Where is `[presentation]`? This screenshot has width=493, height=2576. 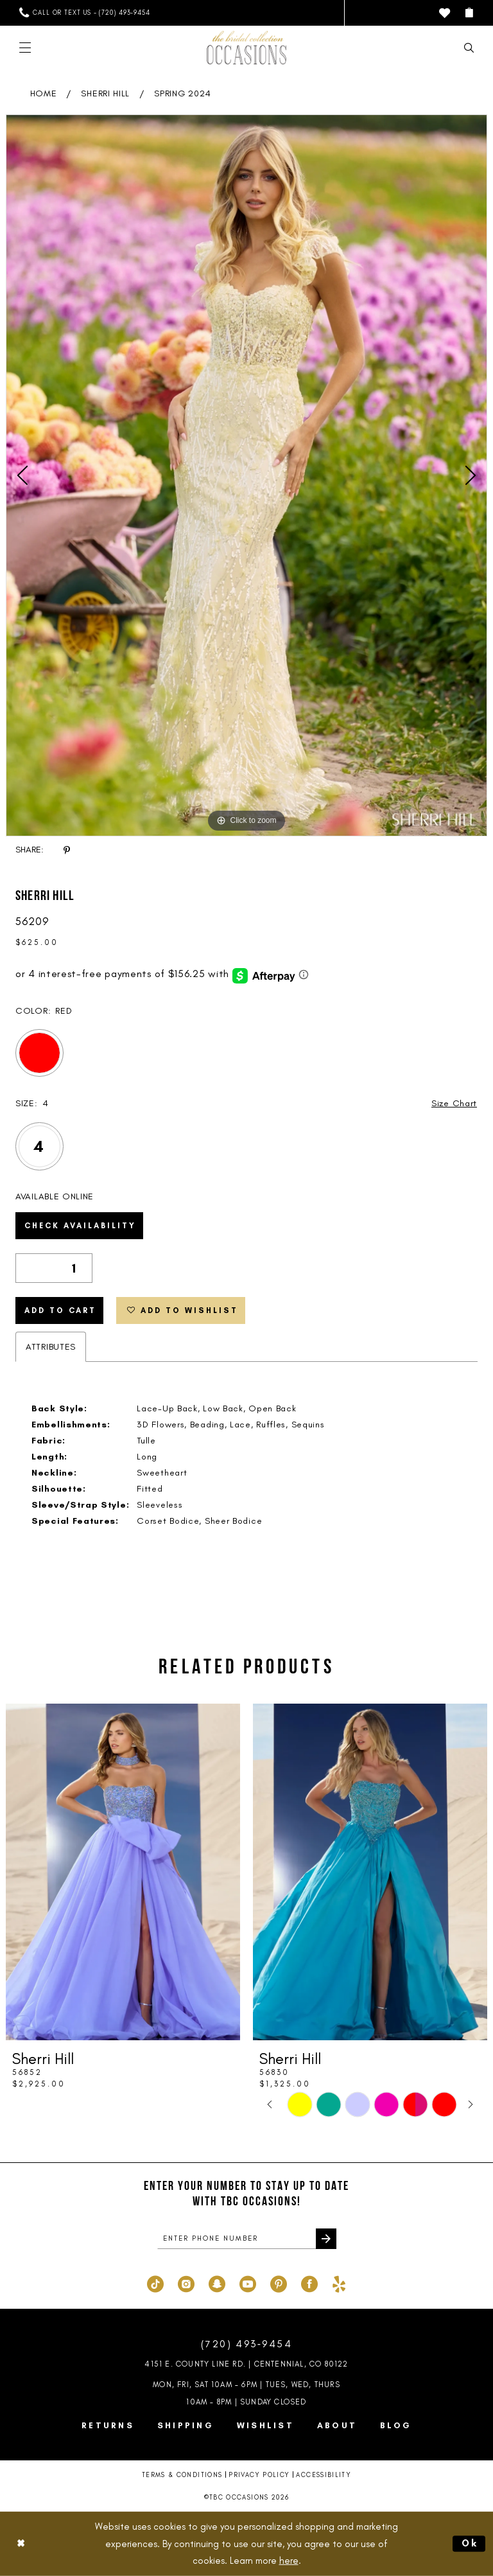 [presentation] is located at coordinates (123, 1872).